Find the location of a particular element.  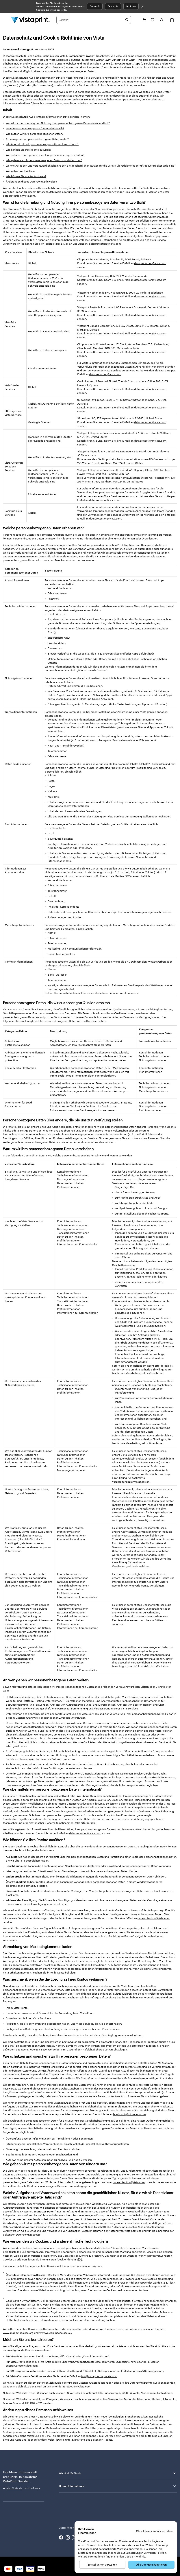

[Suchen] is located at coordinates (127, 19).